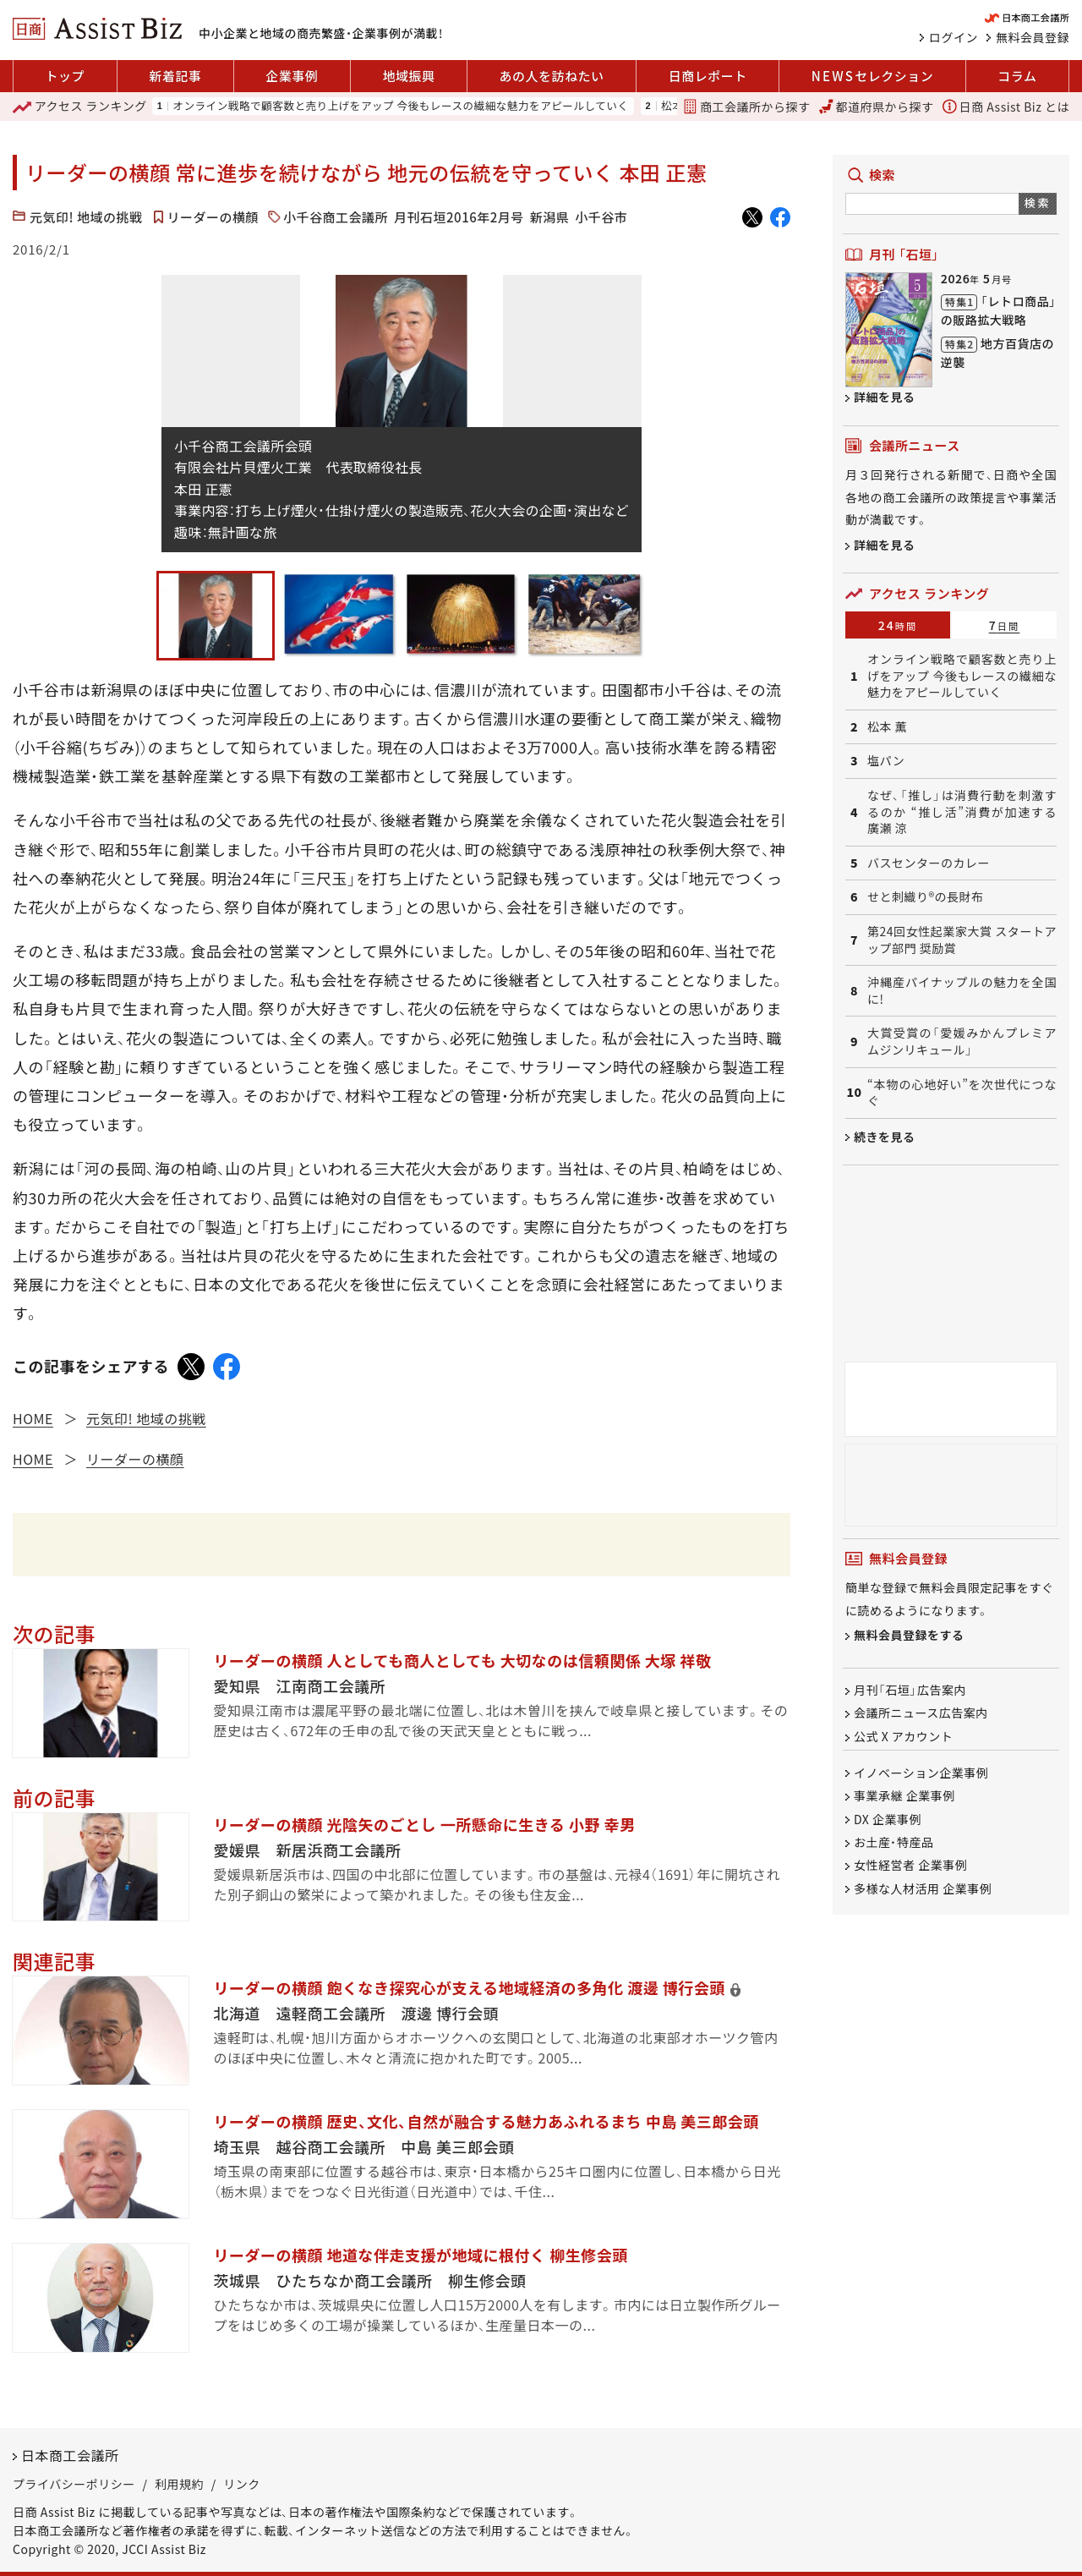  Describe the element at coordinates (887, 1819) in the screenshot. I see `DX 企業事例` at that location.